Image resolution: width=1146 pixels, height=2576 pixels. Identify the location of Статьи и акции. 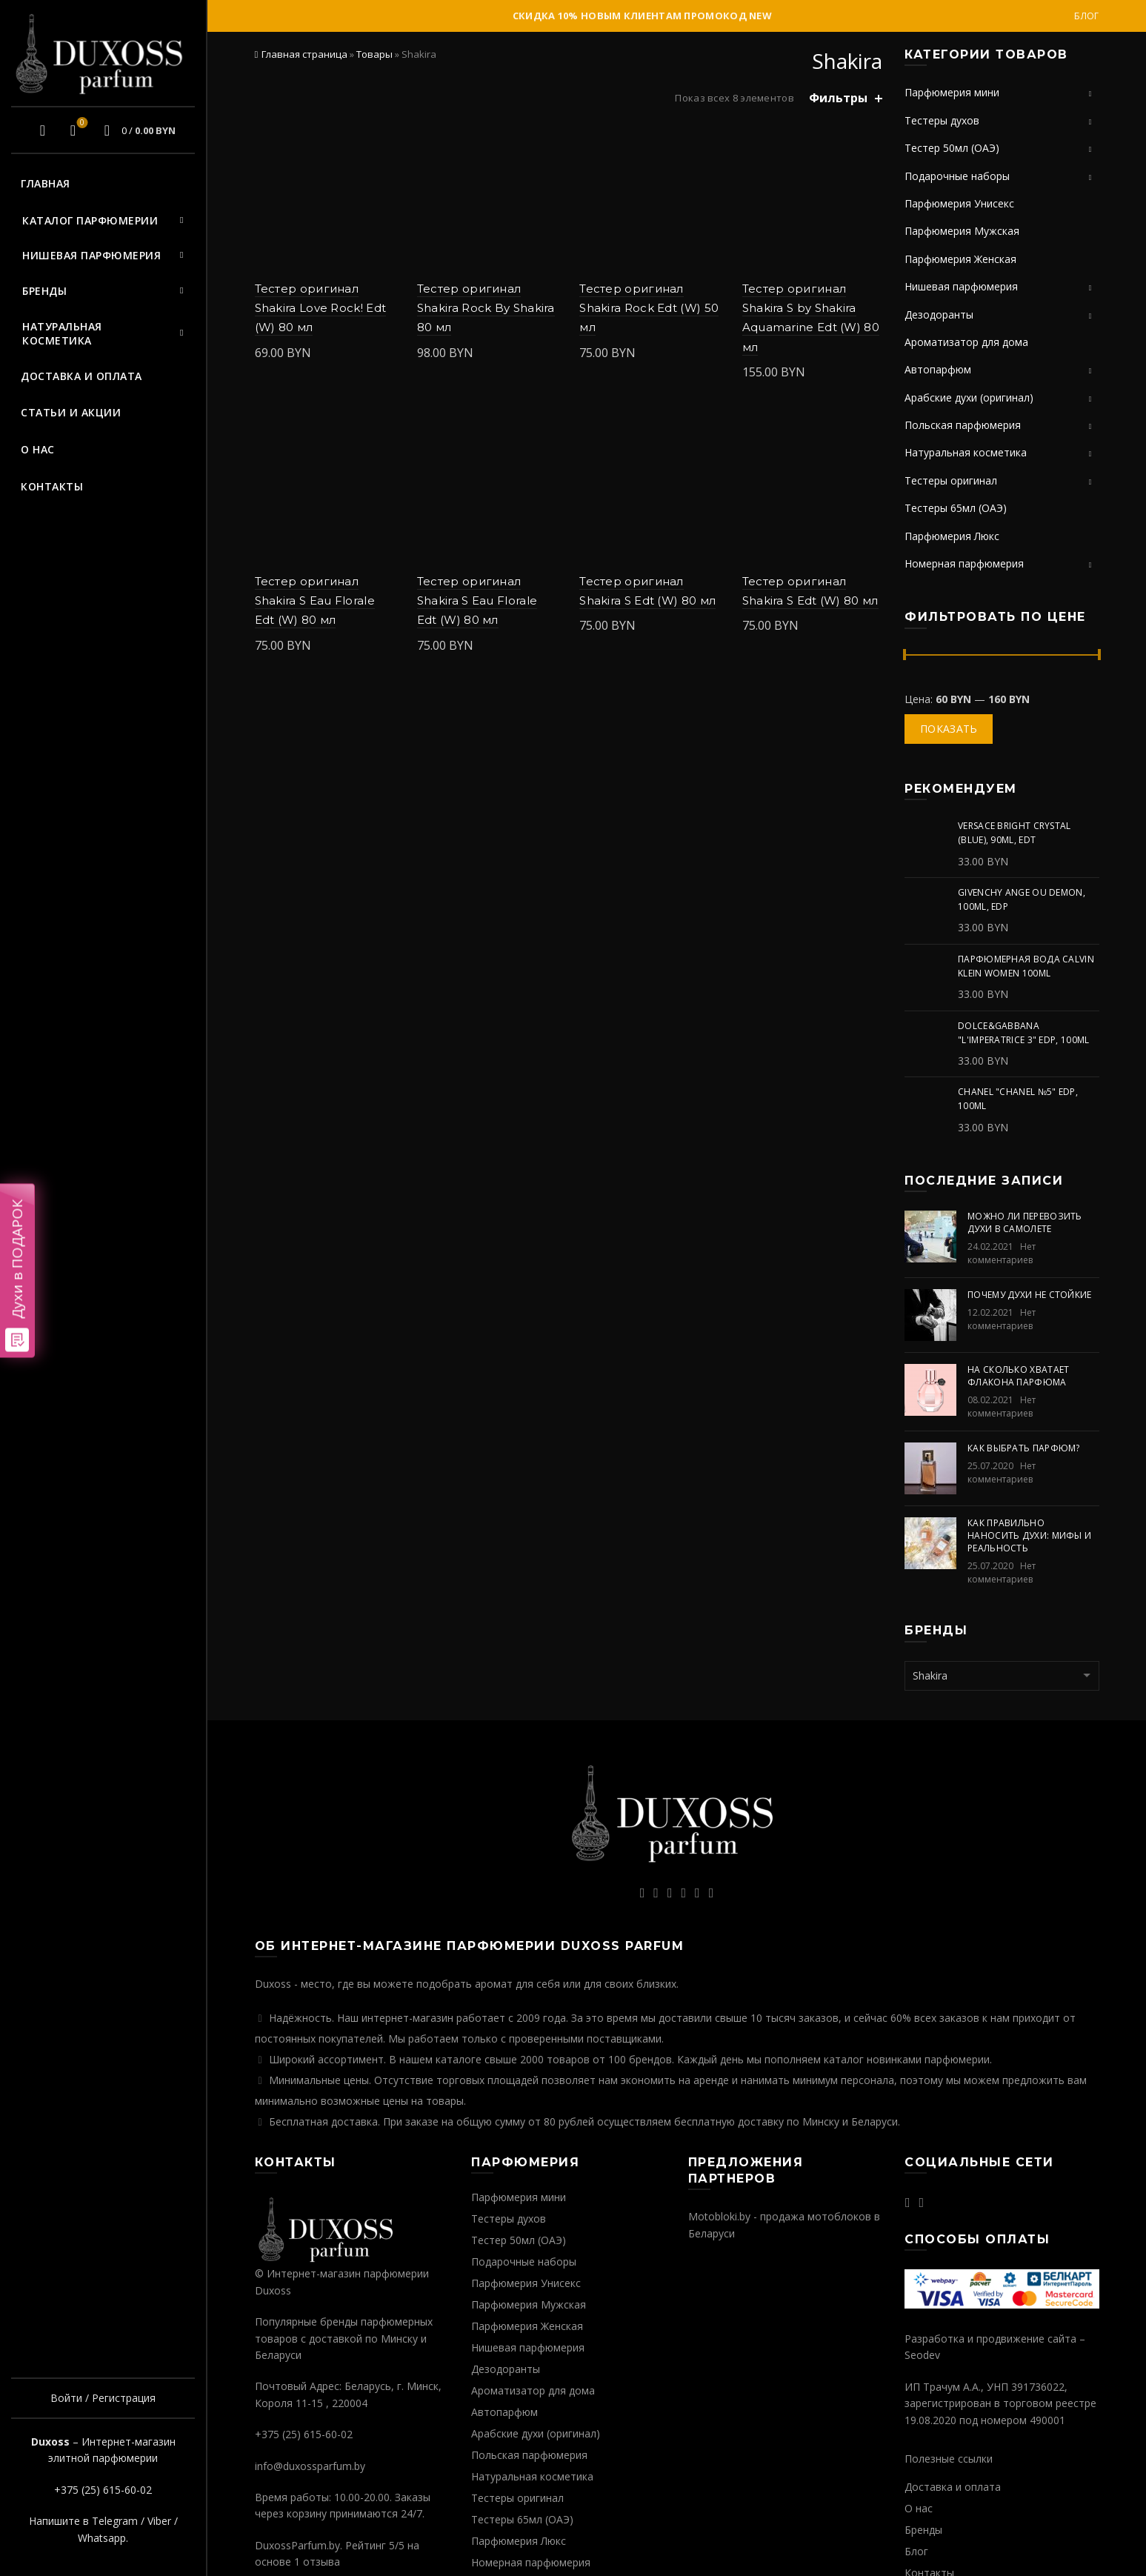
(71, 412).